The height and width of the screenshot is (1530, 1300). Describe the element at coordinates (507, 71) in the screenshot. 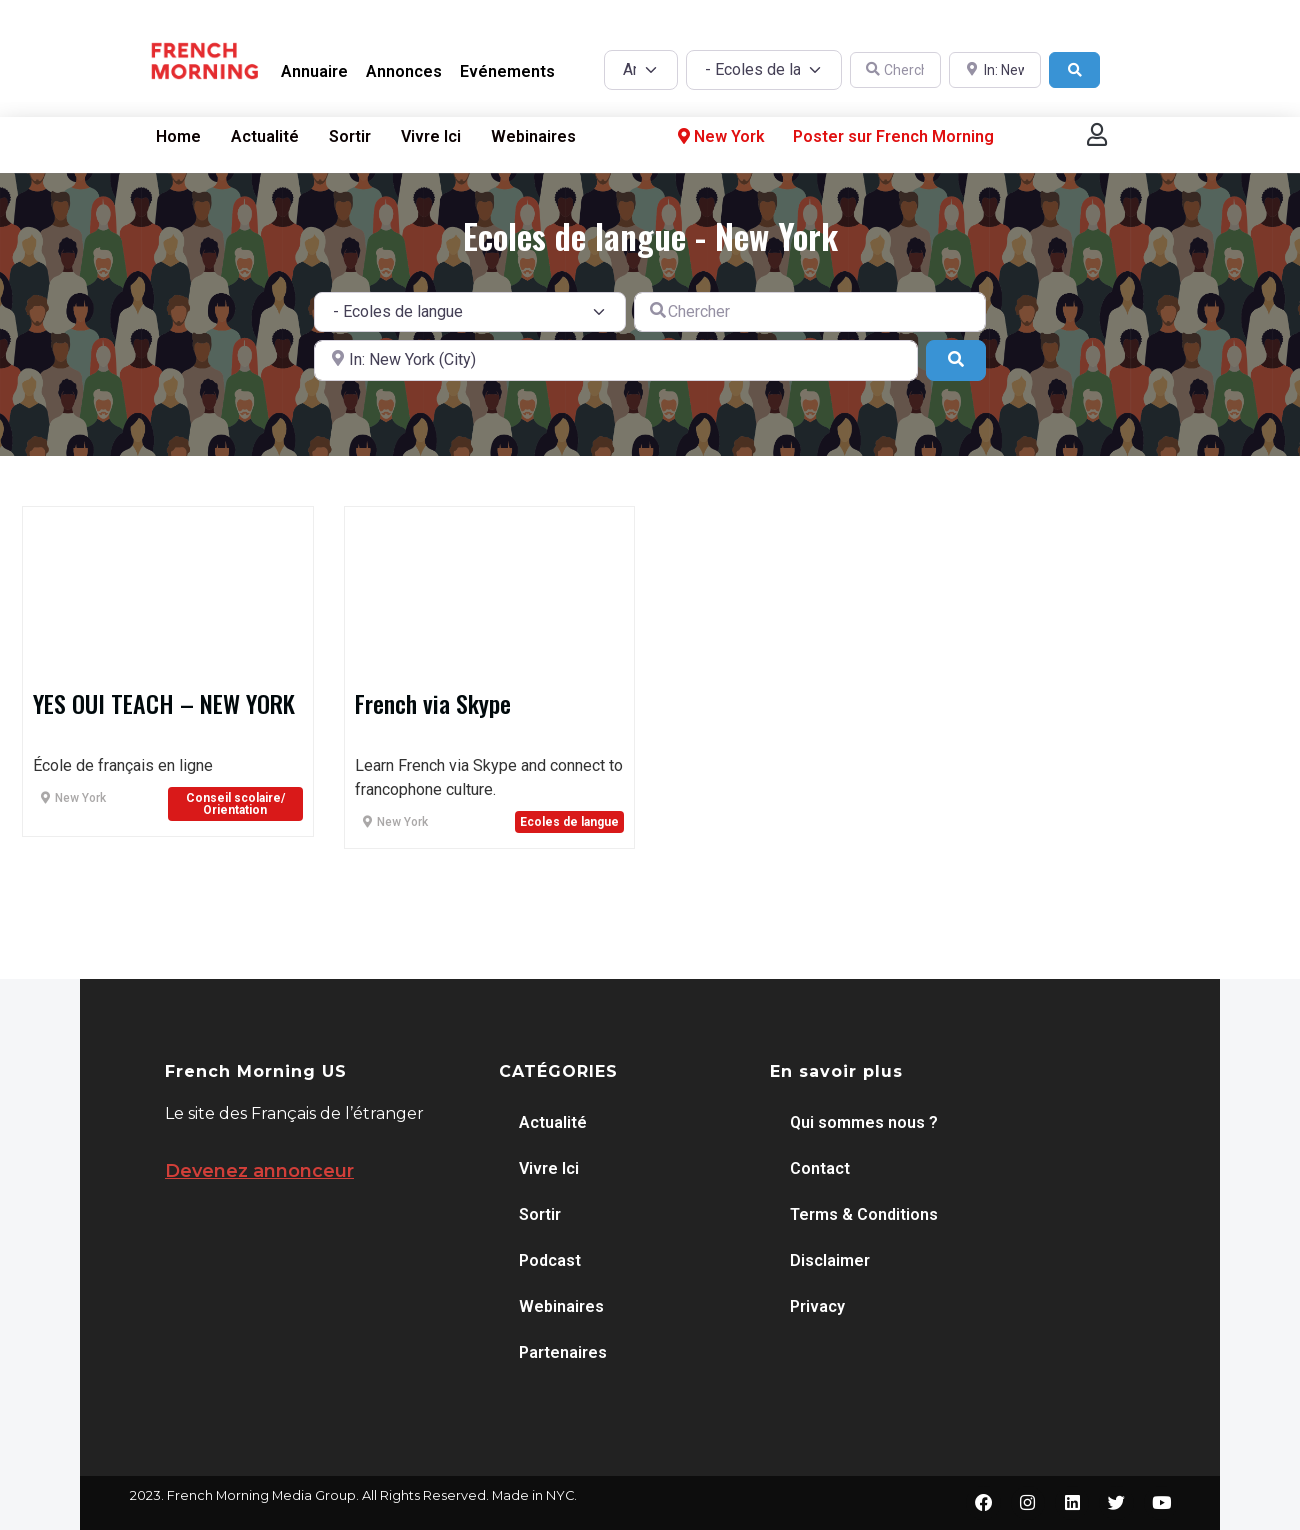

I see `Evénements` at that location.